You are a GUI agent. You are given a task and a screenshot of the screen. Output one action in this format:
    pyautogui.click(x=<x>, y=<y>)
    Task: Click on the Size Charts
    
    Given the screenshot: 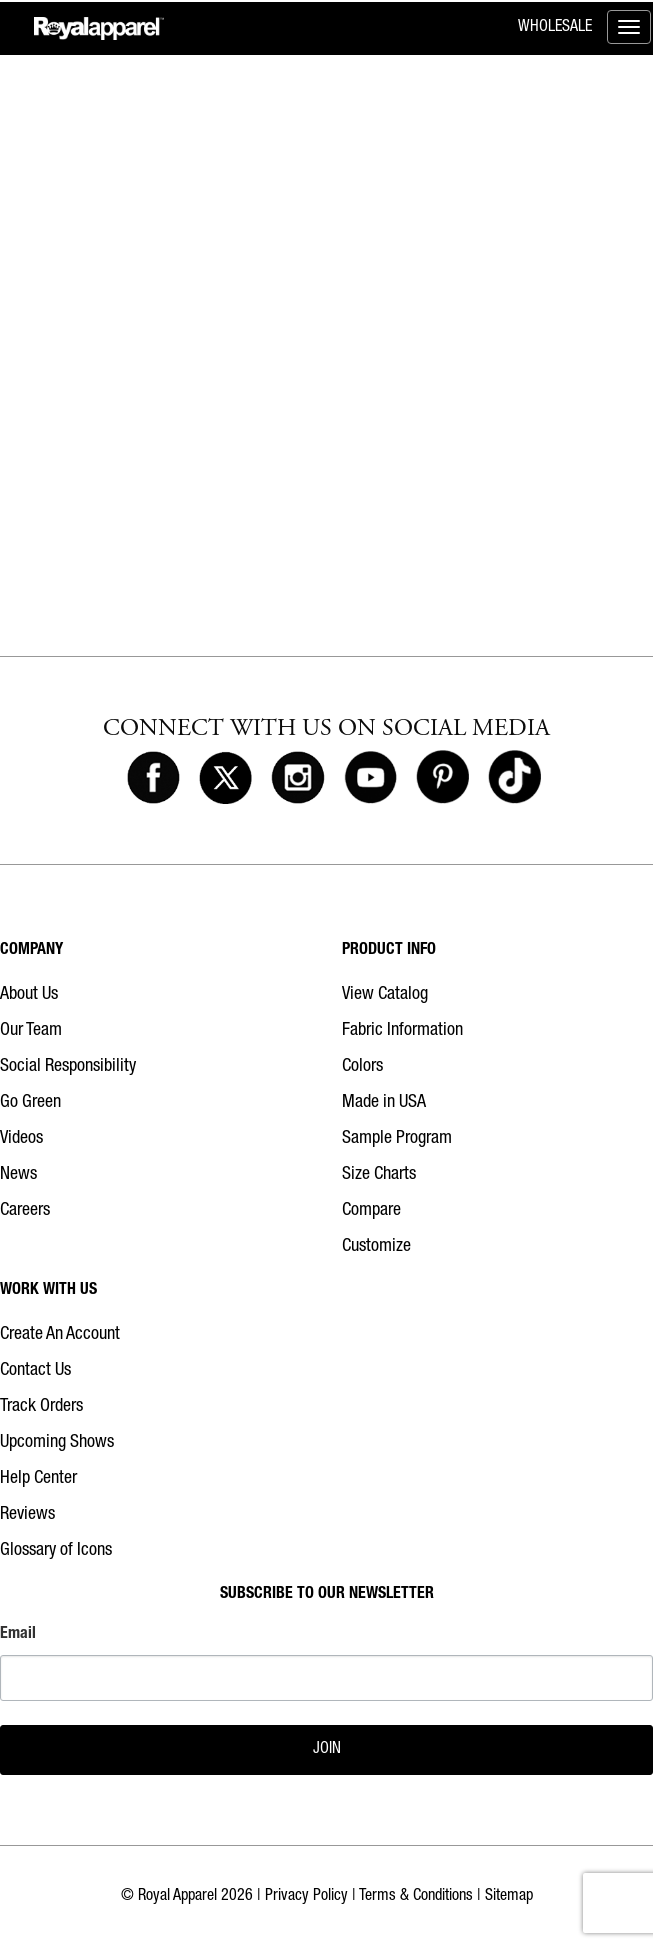 What is the action you would take?
    pyautogui.click(x=379, y=1175)
    